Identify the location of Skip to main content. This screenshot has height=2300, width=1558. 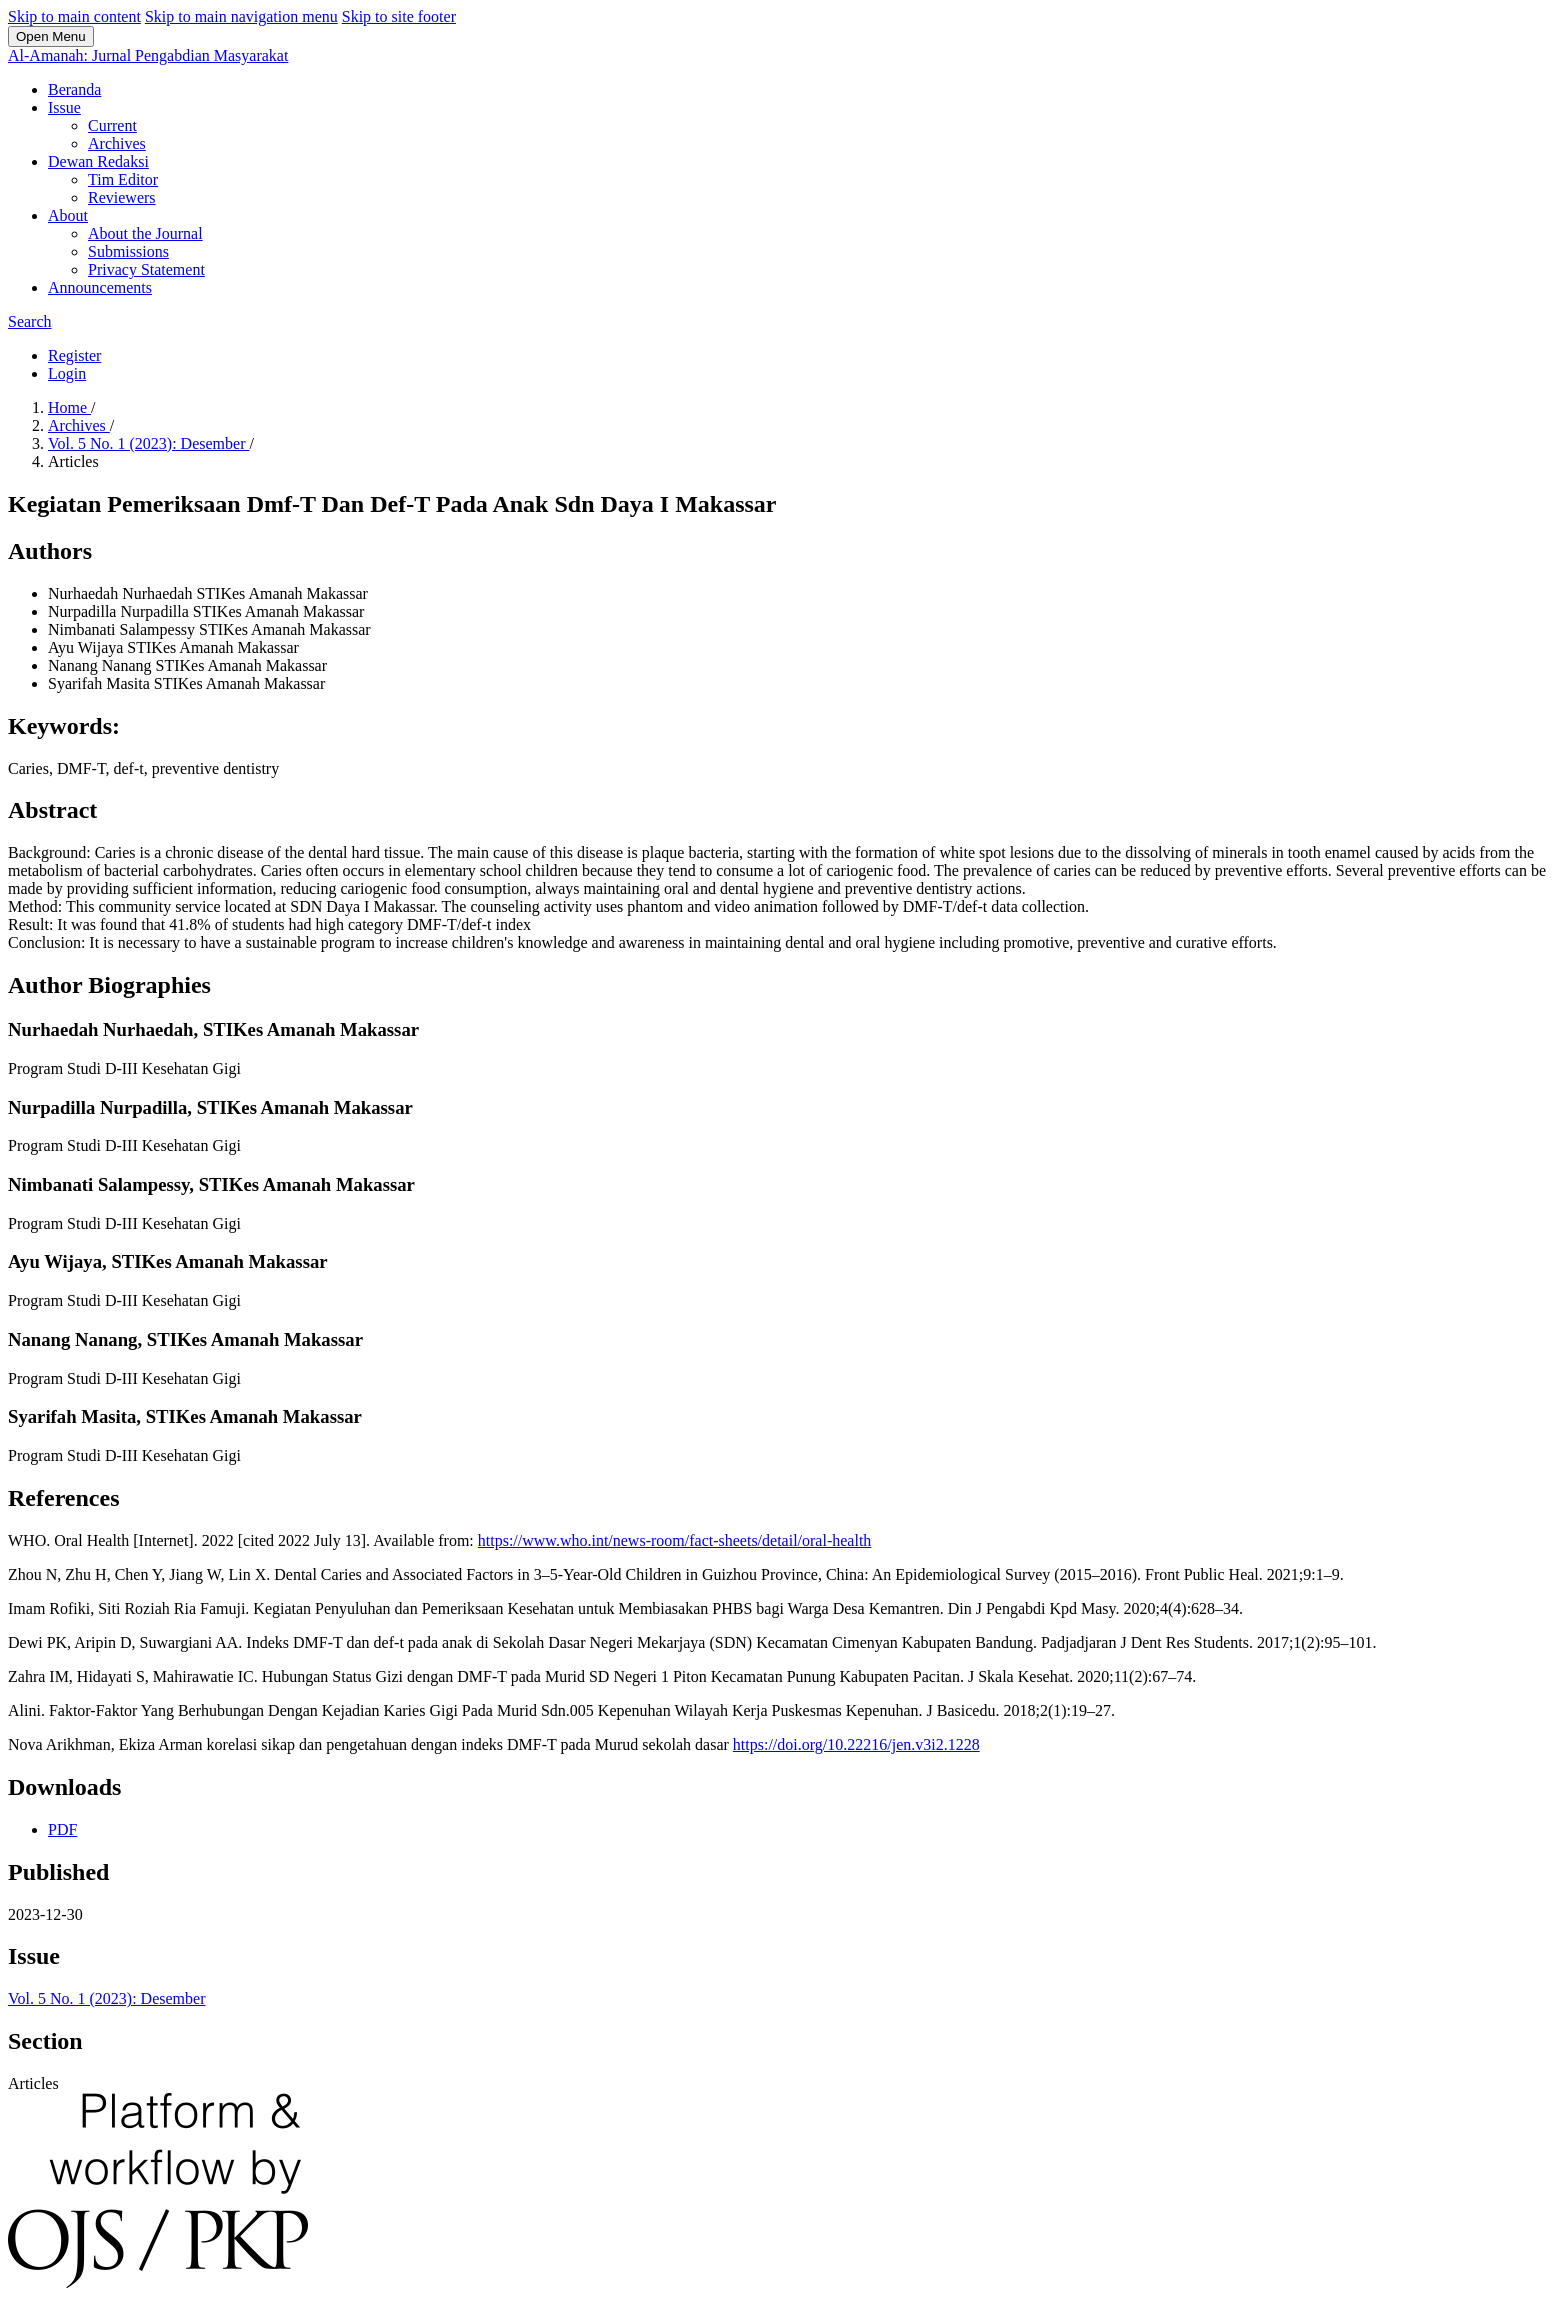
(74, 16).